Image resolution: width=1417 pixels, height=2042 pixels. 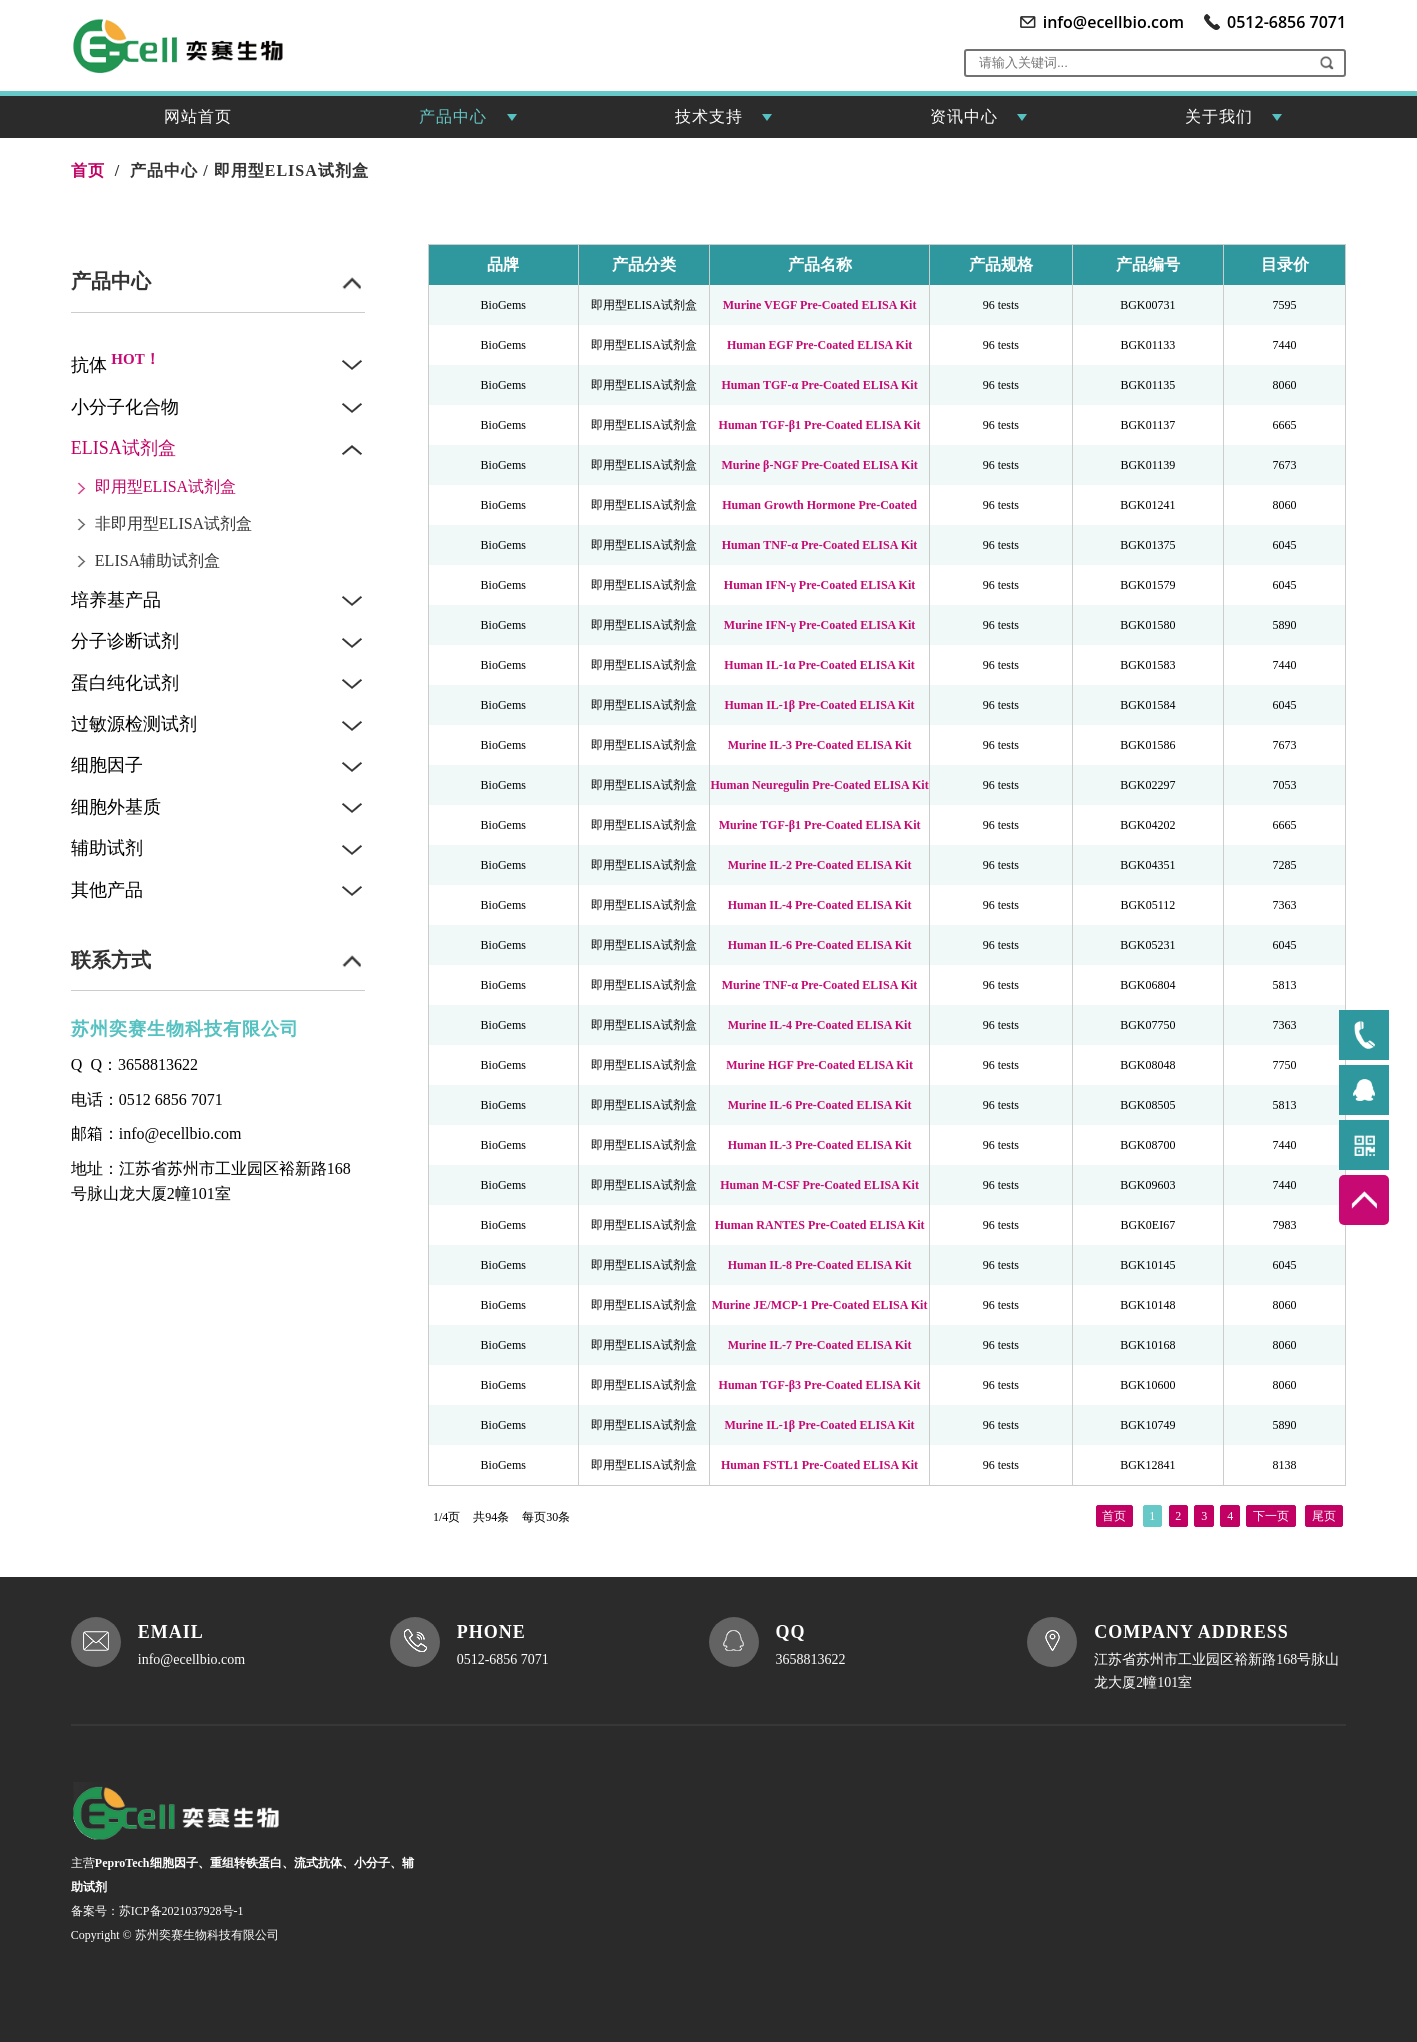 What do you see at coordinates (116, 807) in the screenshot?
I see `细胞外基质` at bounding box center [116, 807].